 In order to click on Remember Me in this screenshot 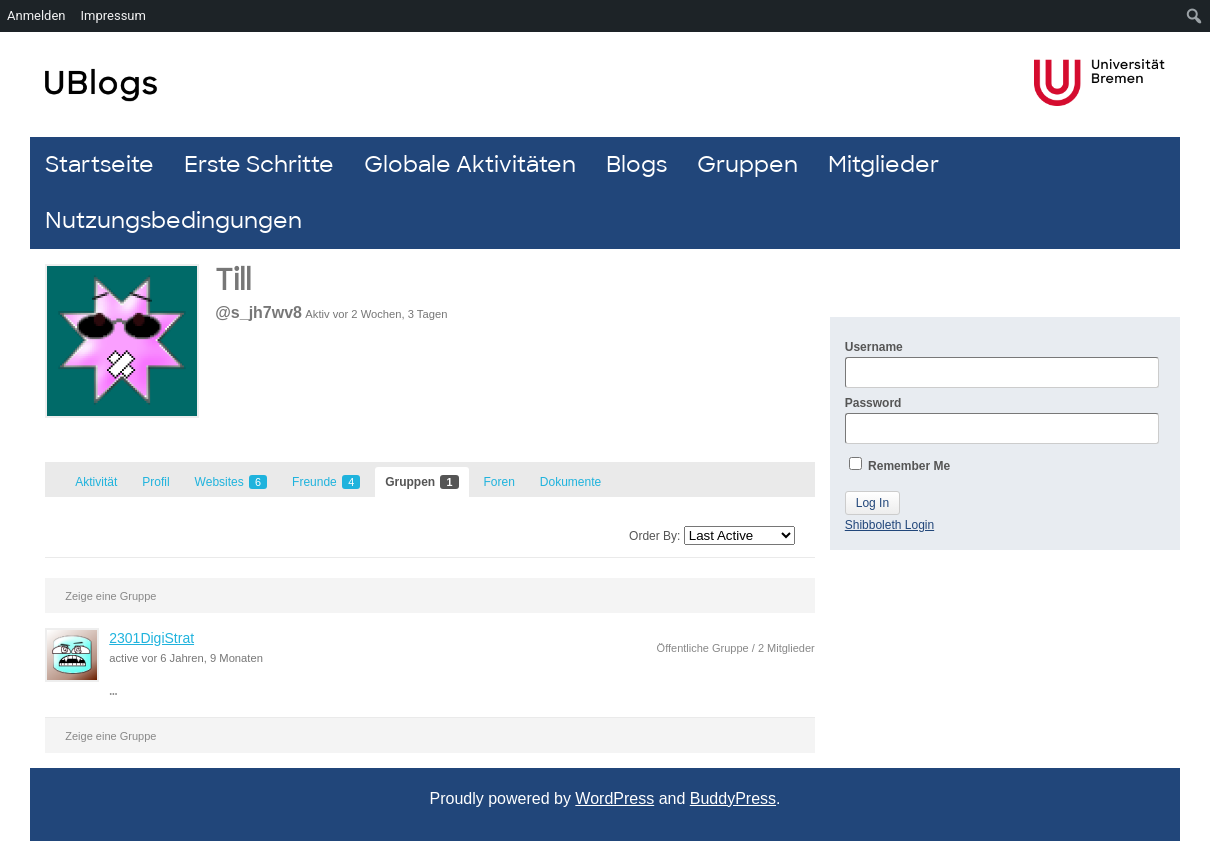, I will do `click(899, 465)`.